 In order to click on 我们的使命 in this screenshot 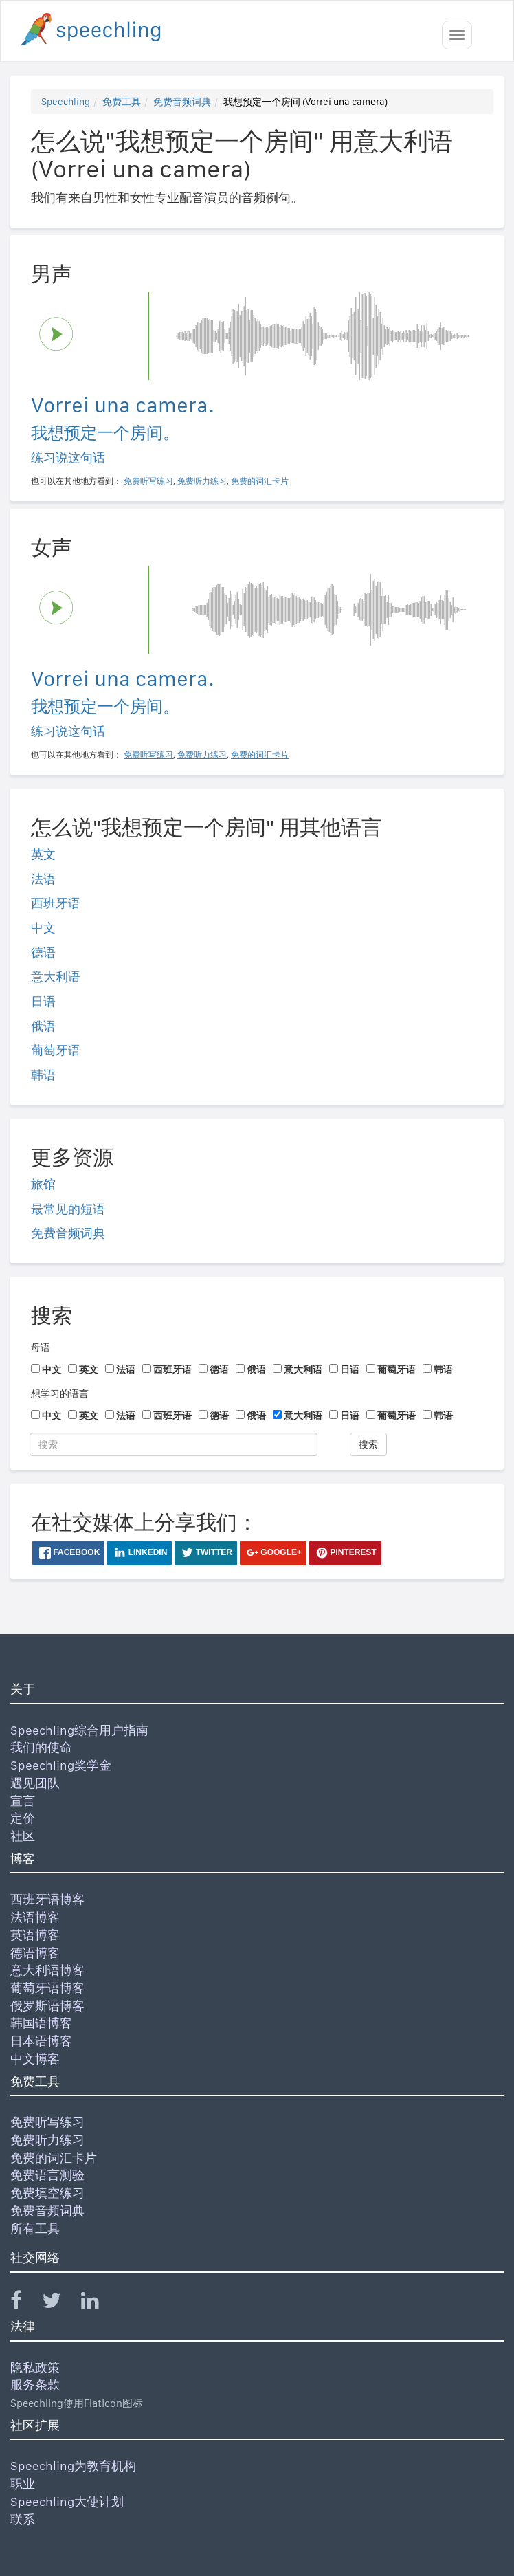, I will do `click(41, 1747)`.